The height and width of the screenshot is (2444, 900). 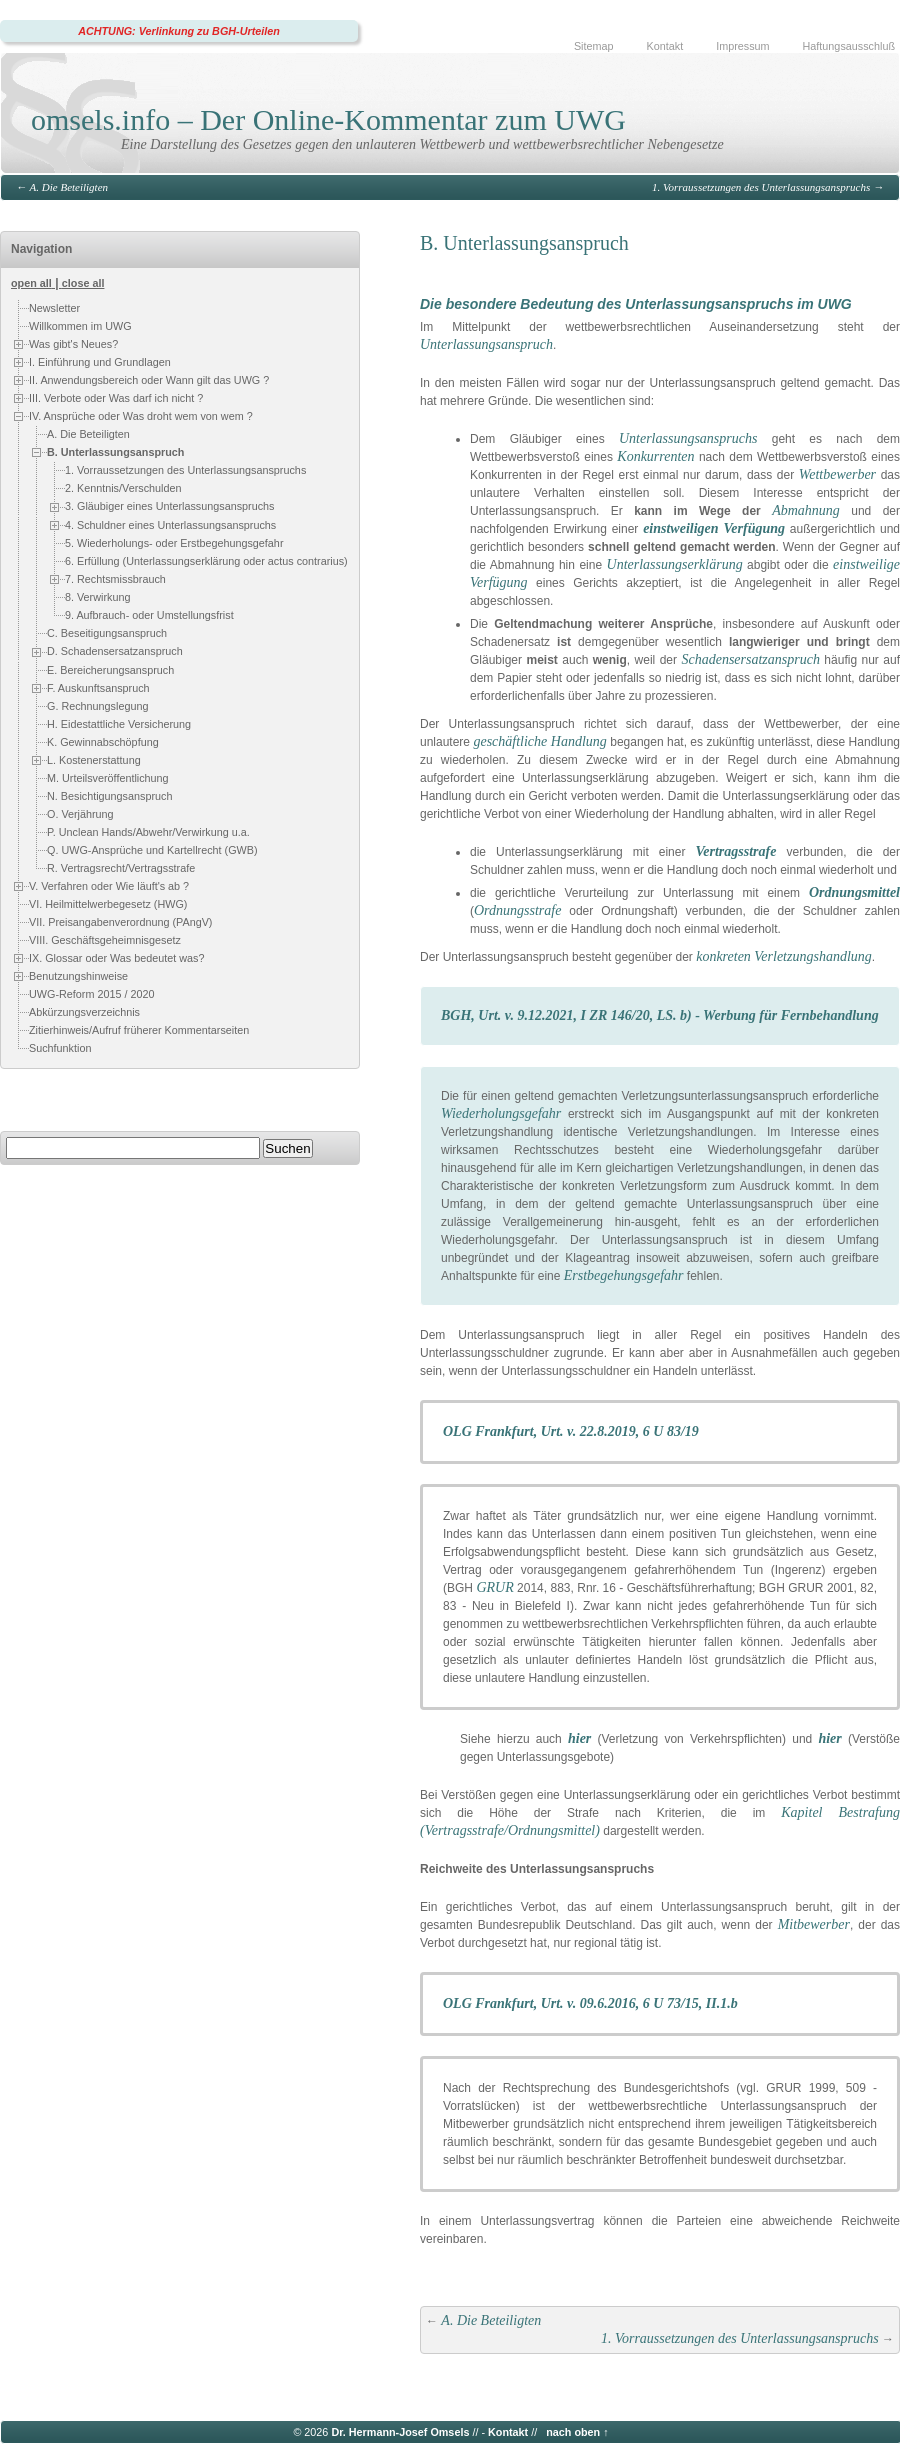 I want to click on Was gibt's Neues?, so click(x=73, y=344).